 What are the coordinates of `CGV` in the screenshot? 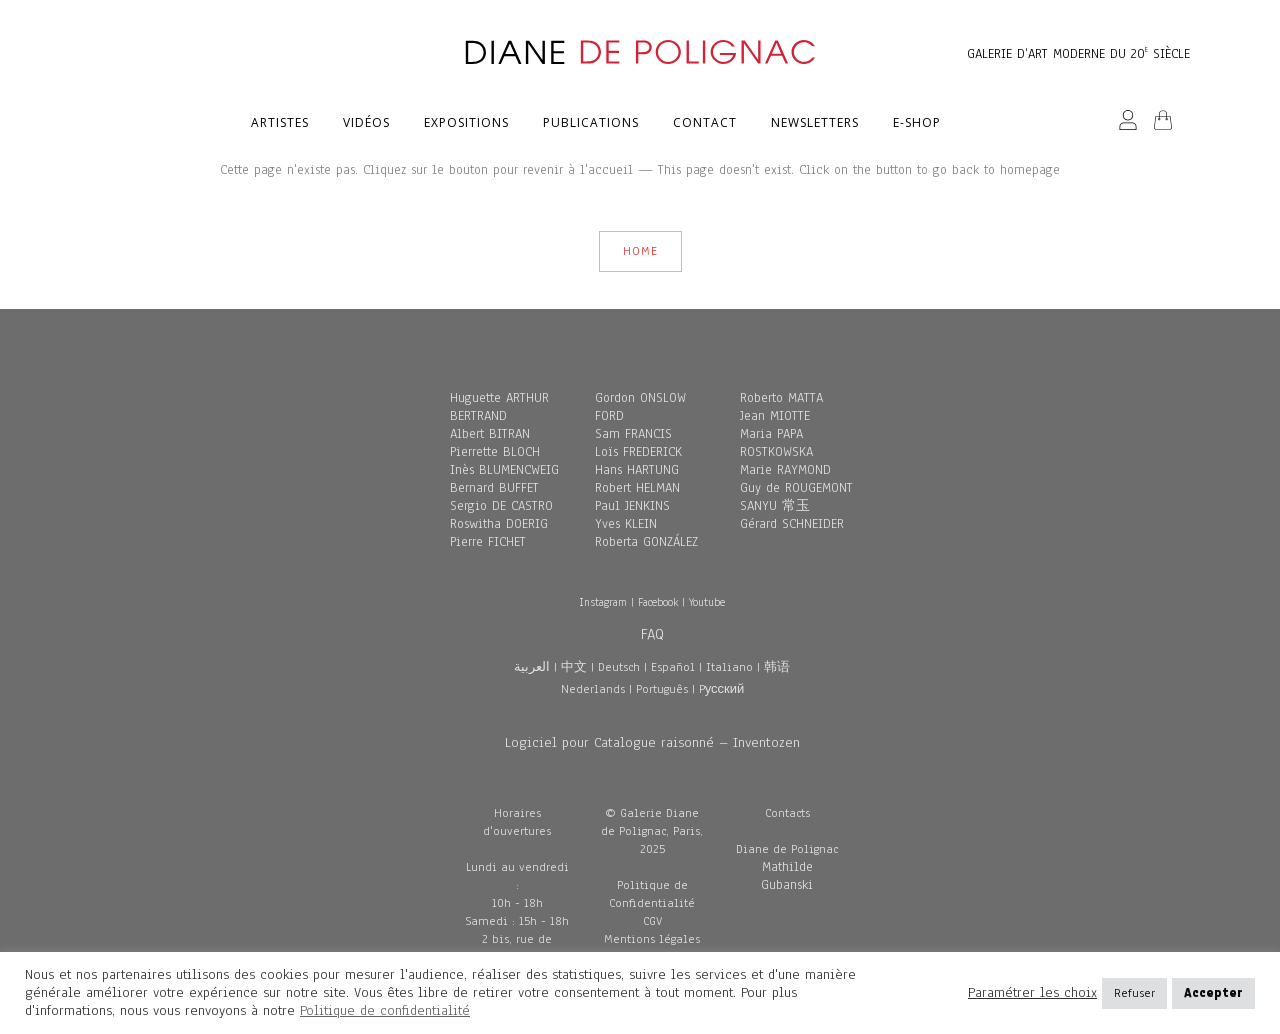 It's located at (652, 921).